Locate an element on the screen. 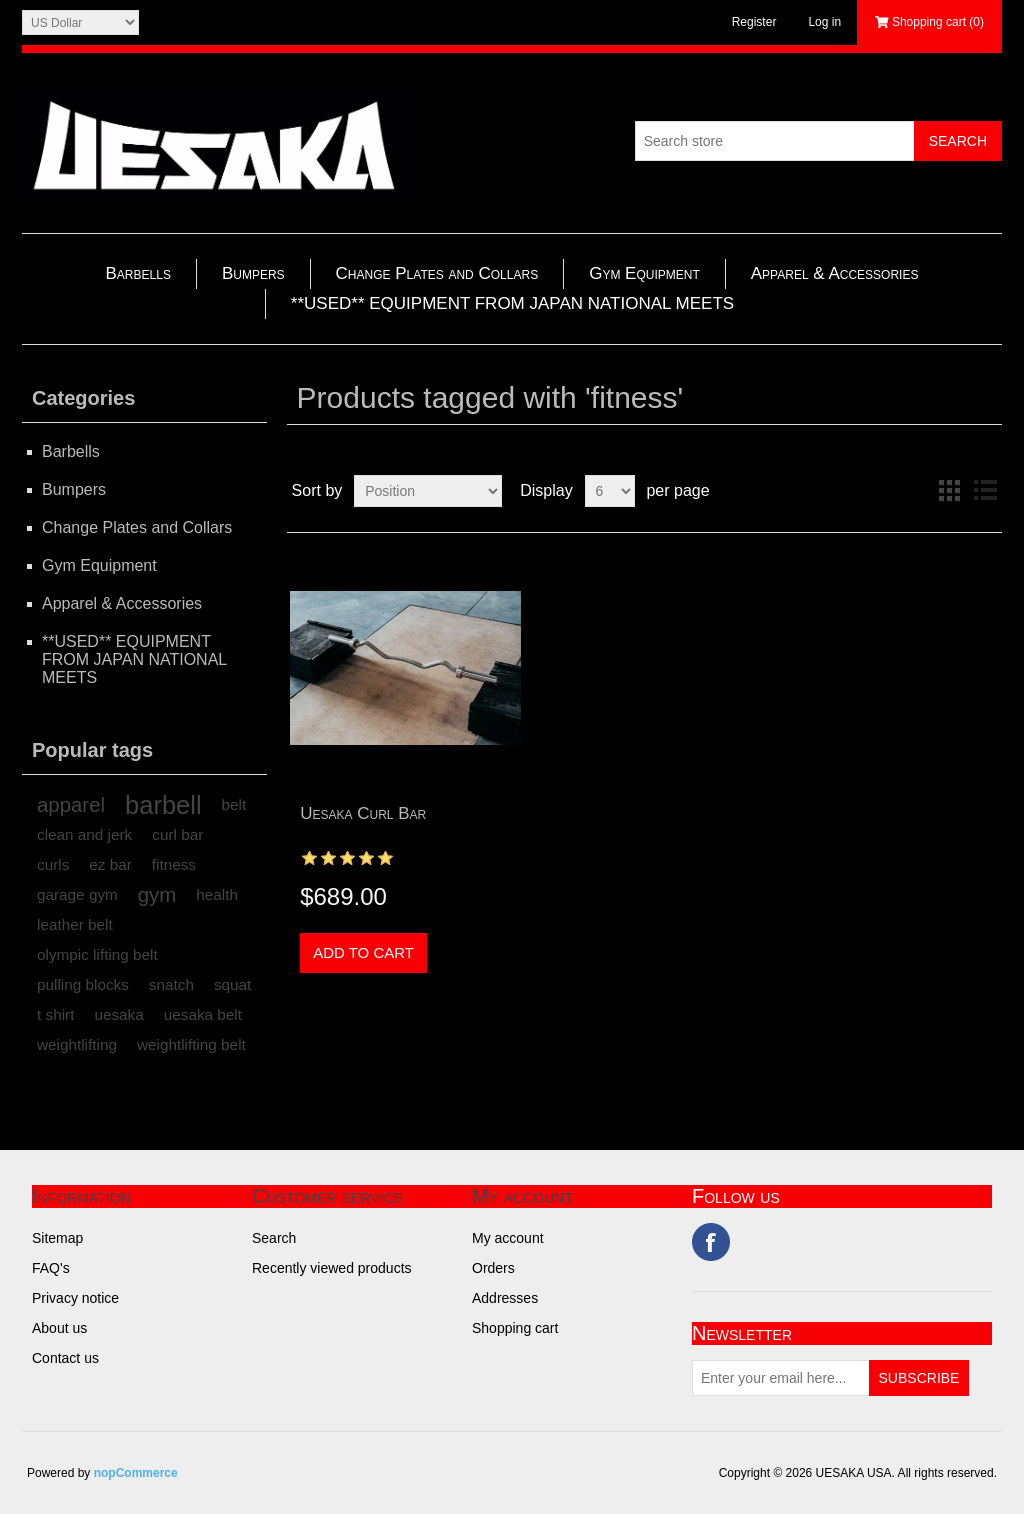 The width and height of the screenshot is (1024, 1514). List is located at coordinates (985, 491).